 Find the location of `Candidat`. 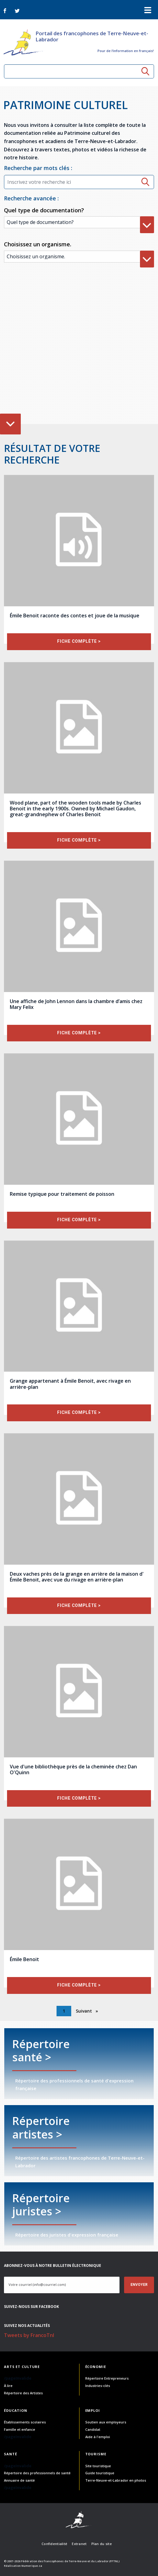

Candidat is located at coordinates (92, 2429).